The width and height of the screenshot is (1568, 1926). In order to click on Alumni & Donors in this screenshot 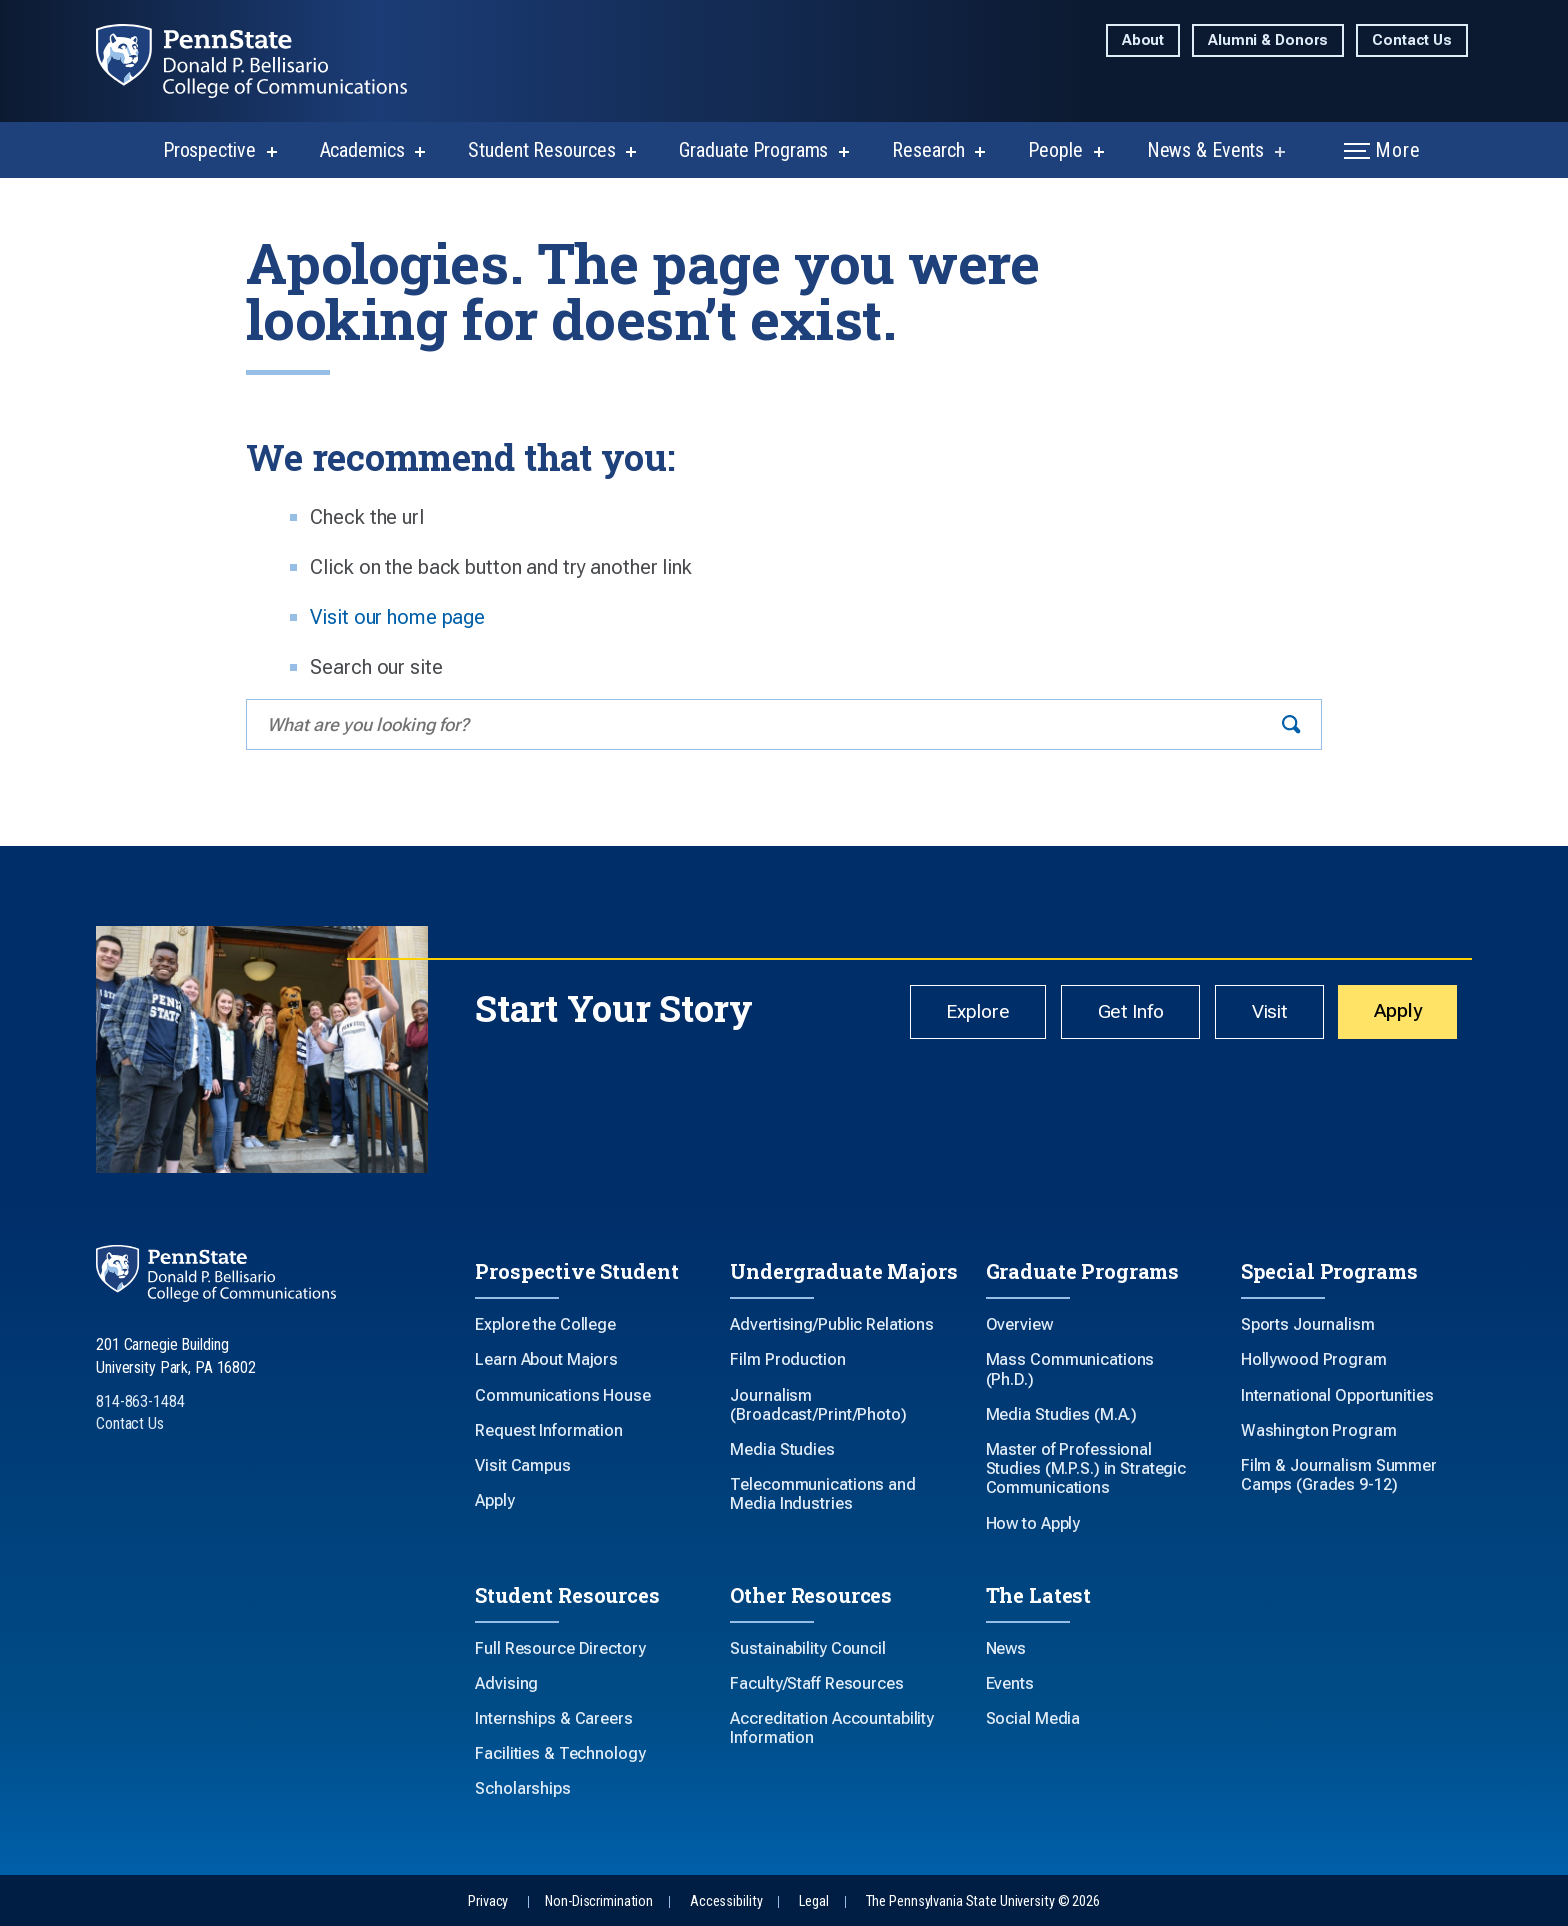, I will do `click(1268, 40)`.